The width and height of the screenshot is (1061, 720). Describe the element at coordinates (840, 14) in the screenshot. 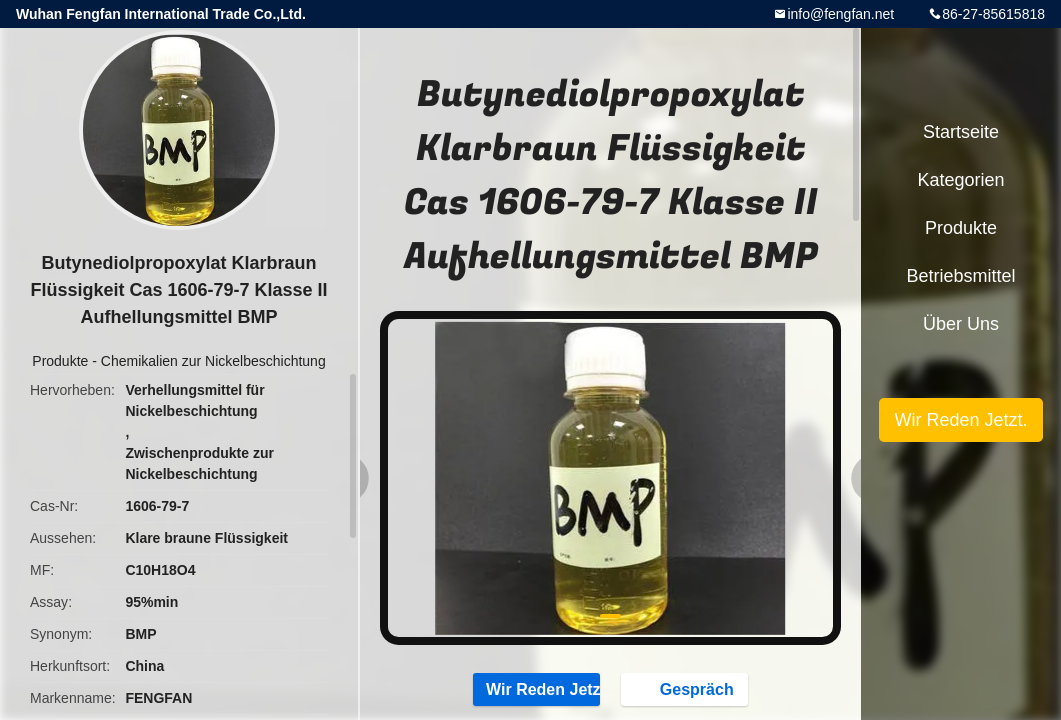

I see `info@fengfan.net` at that location.